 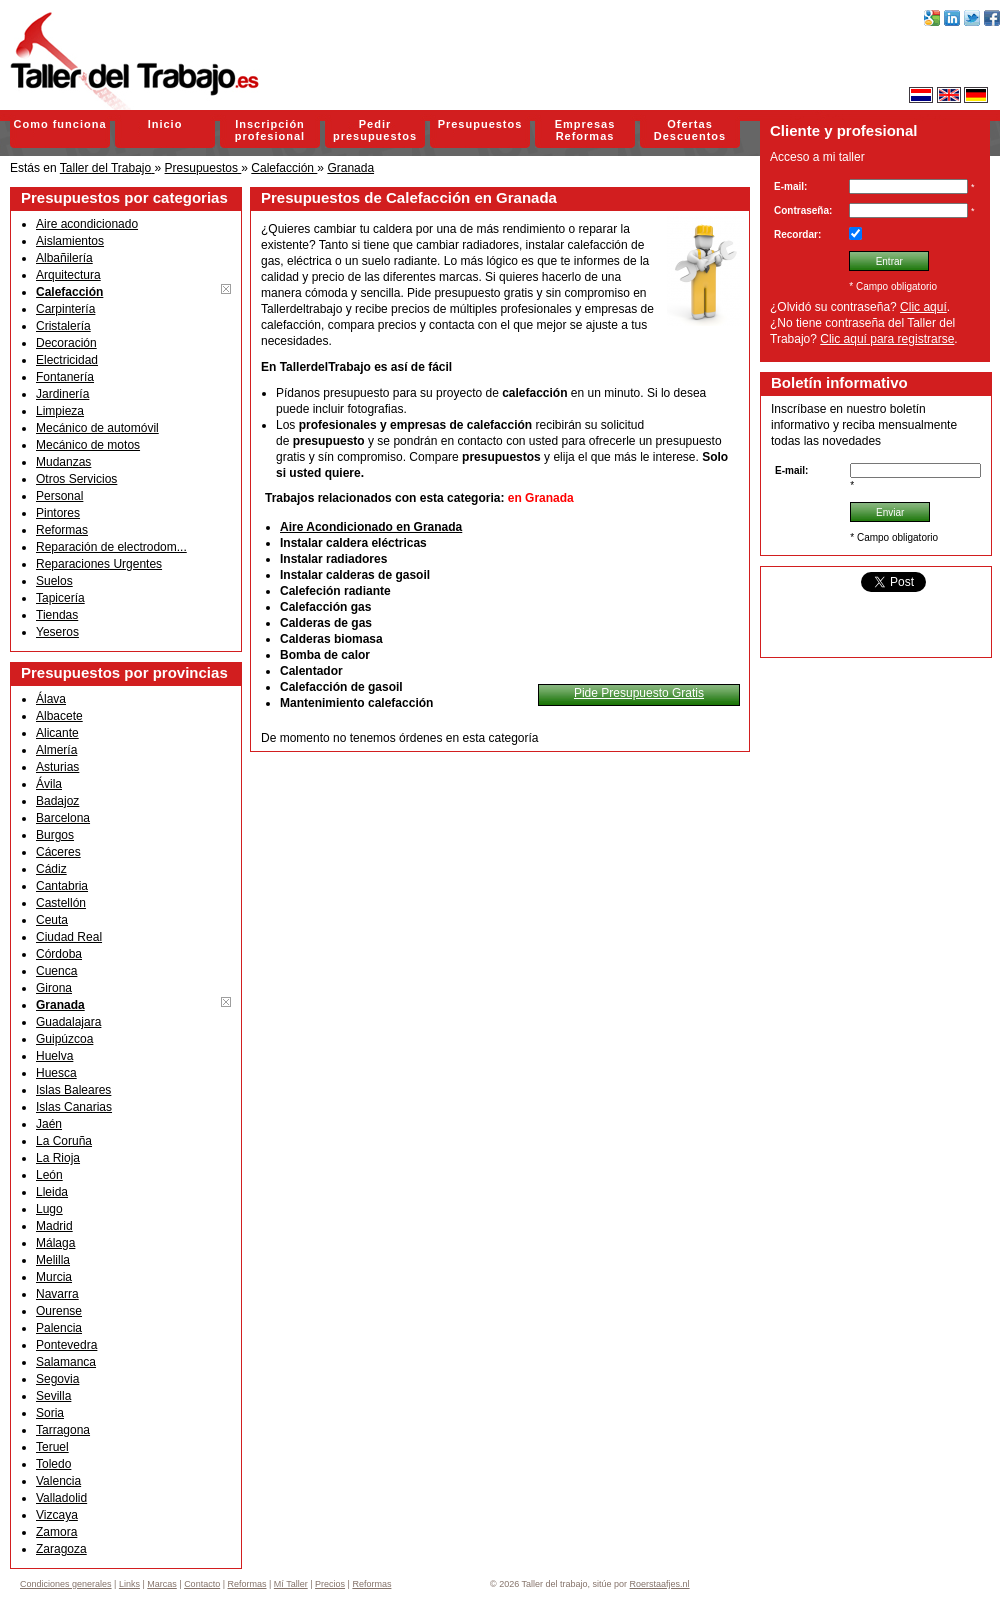 What do you see at coordinates (53, 1464) in the screenshot?
I see `Toledo` at bounding box center [53, 1464].